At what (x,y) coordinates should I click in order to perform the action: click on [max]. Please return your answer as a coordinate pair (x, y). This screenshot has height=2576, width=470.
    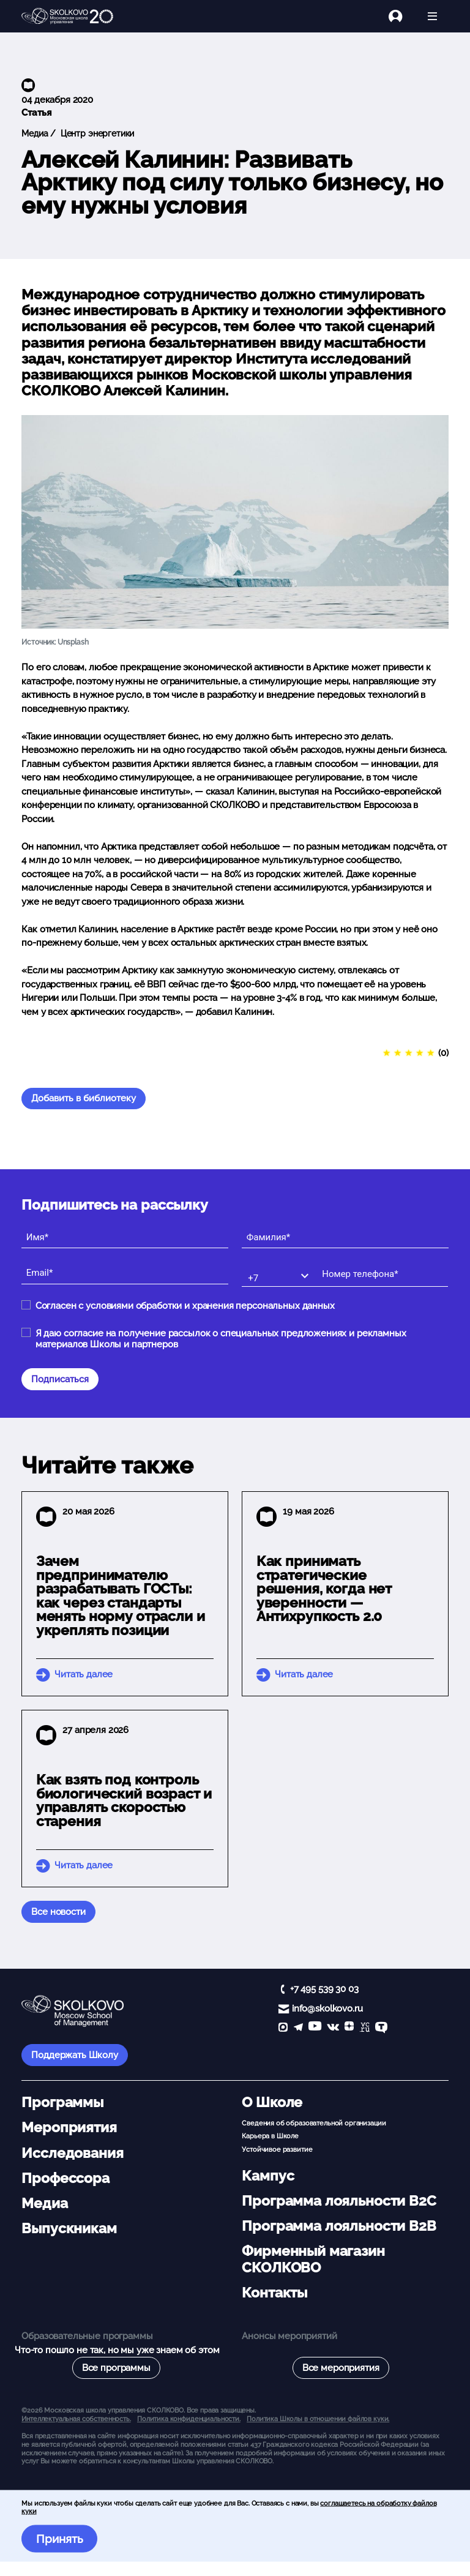
    Looking at the image, I should click on (283, 2028).